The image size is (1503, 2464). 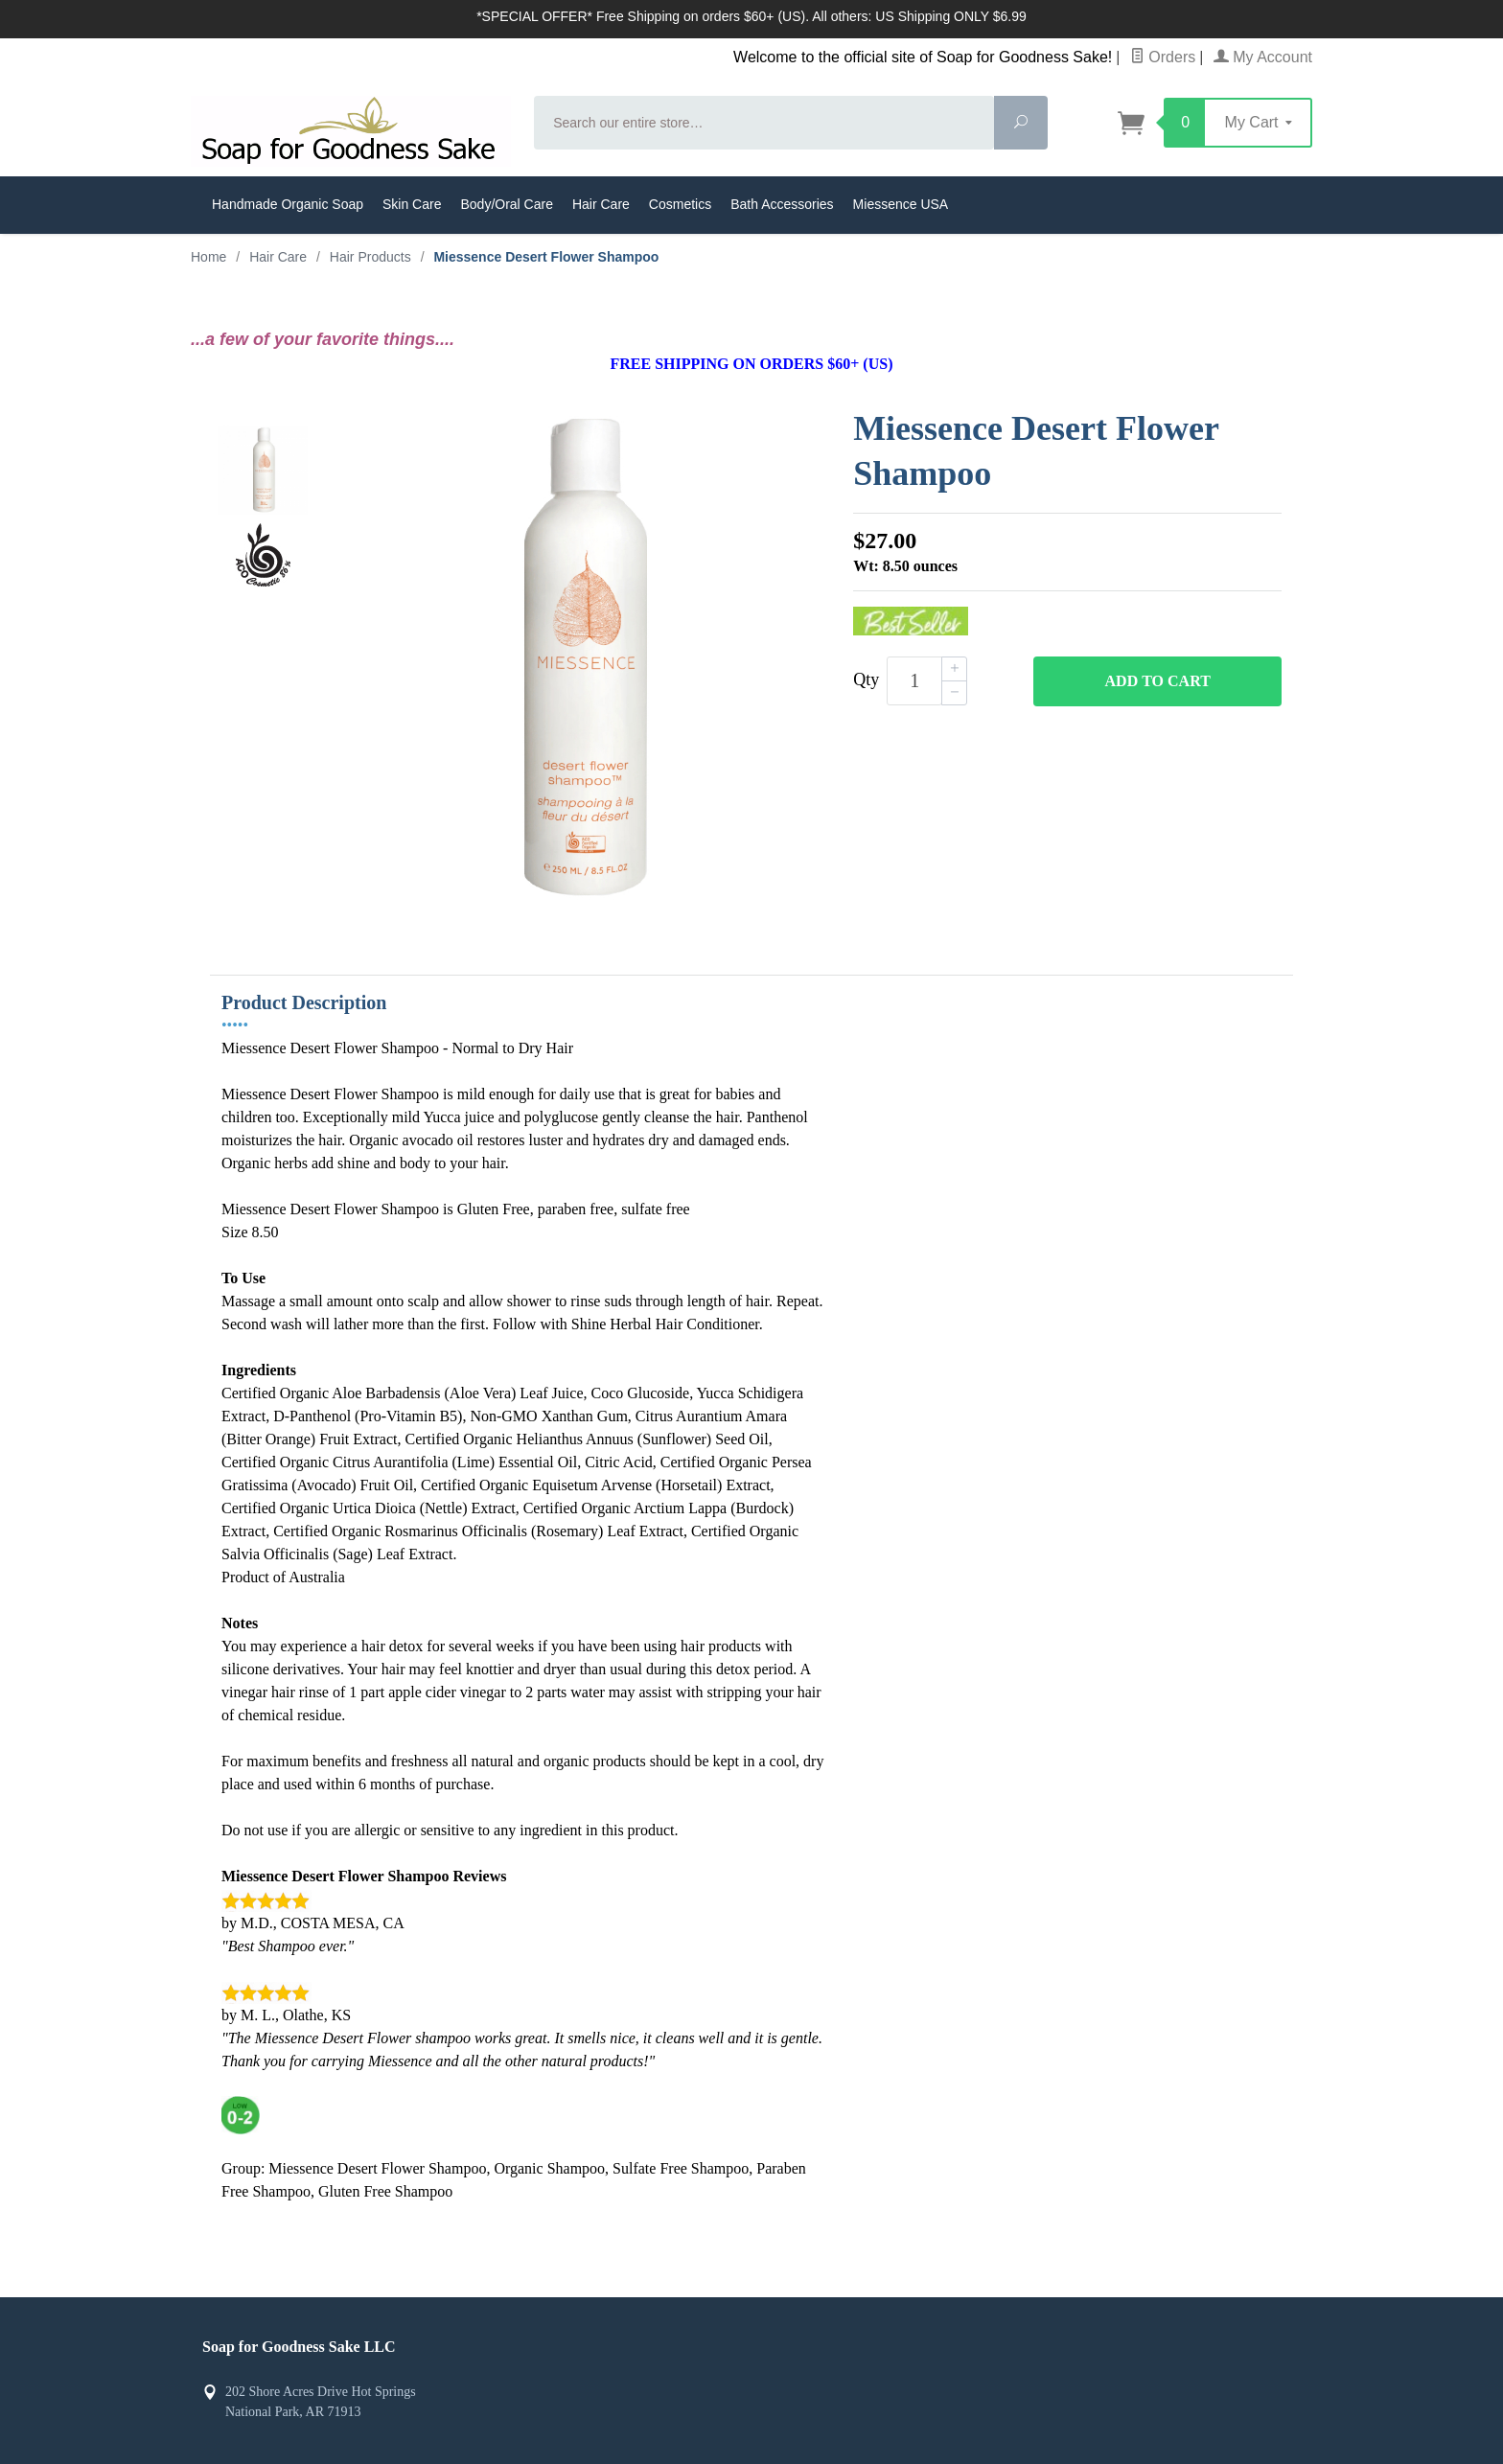 I want to click on Hair Care, so click(x=601, y=204).